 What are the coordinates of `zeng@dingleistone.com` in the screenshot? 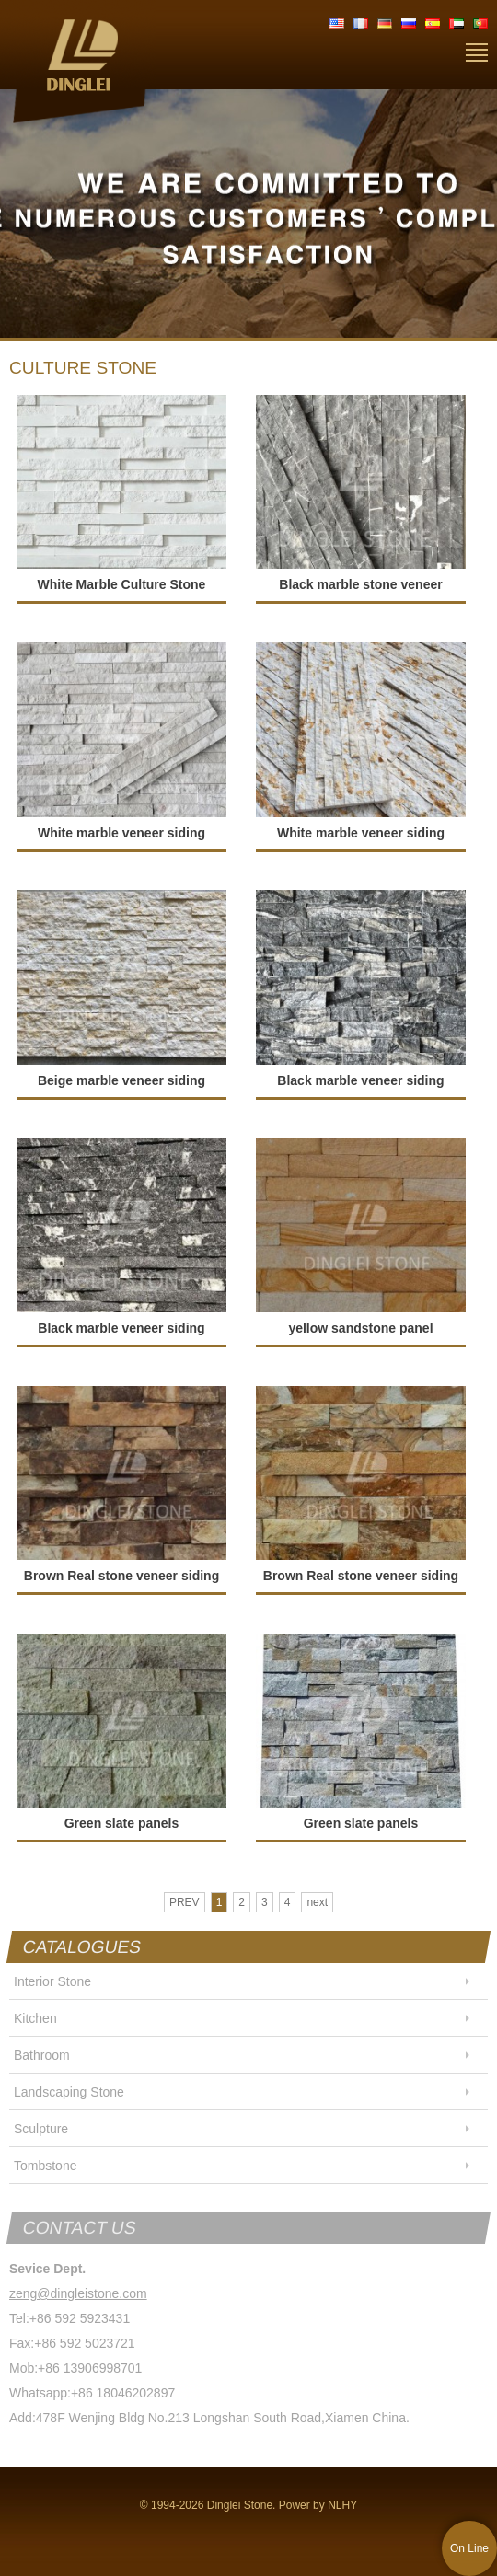 It's located at (78, 2293).